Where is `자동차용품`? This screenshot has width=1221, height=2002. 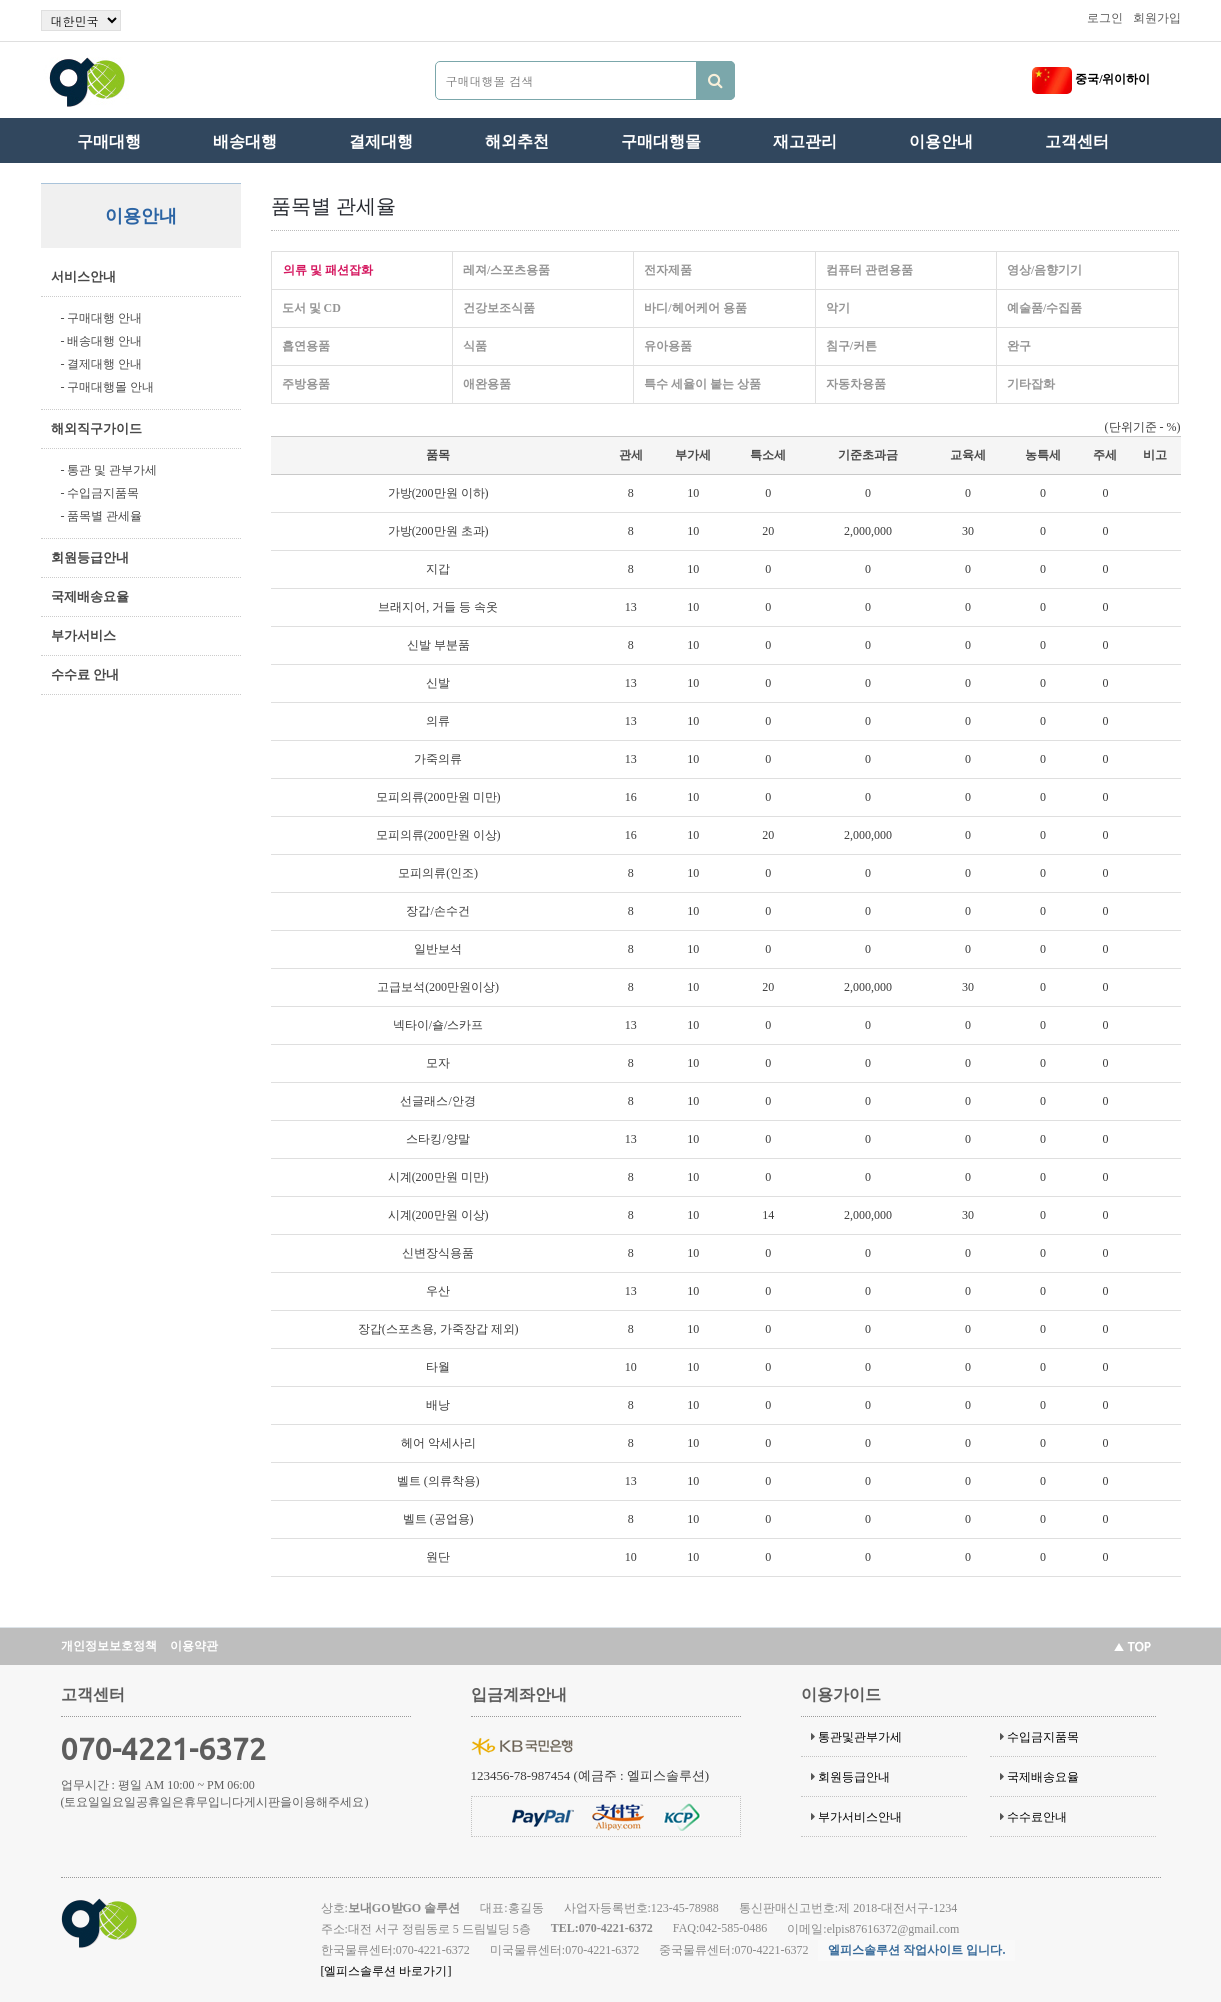
자동차용품 is located at coordinates (856, 384).